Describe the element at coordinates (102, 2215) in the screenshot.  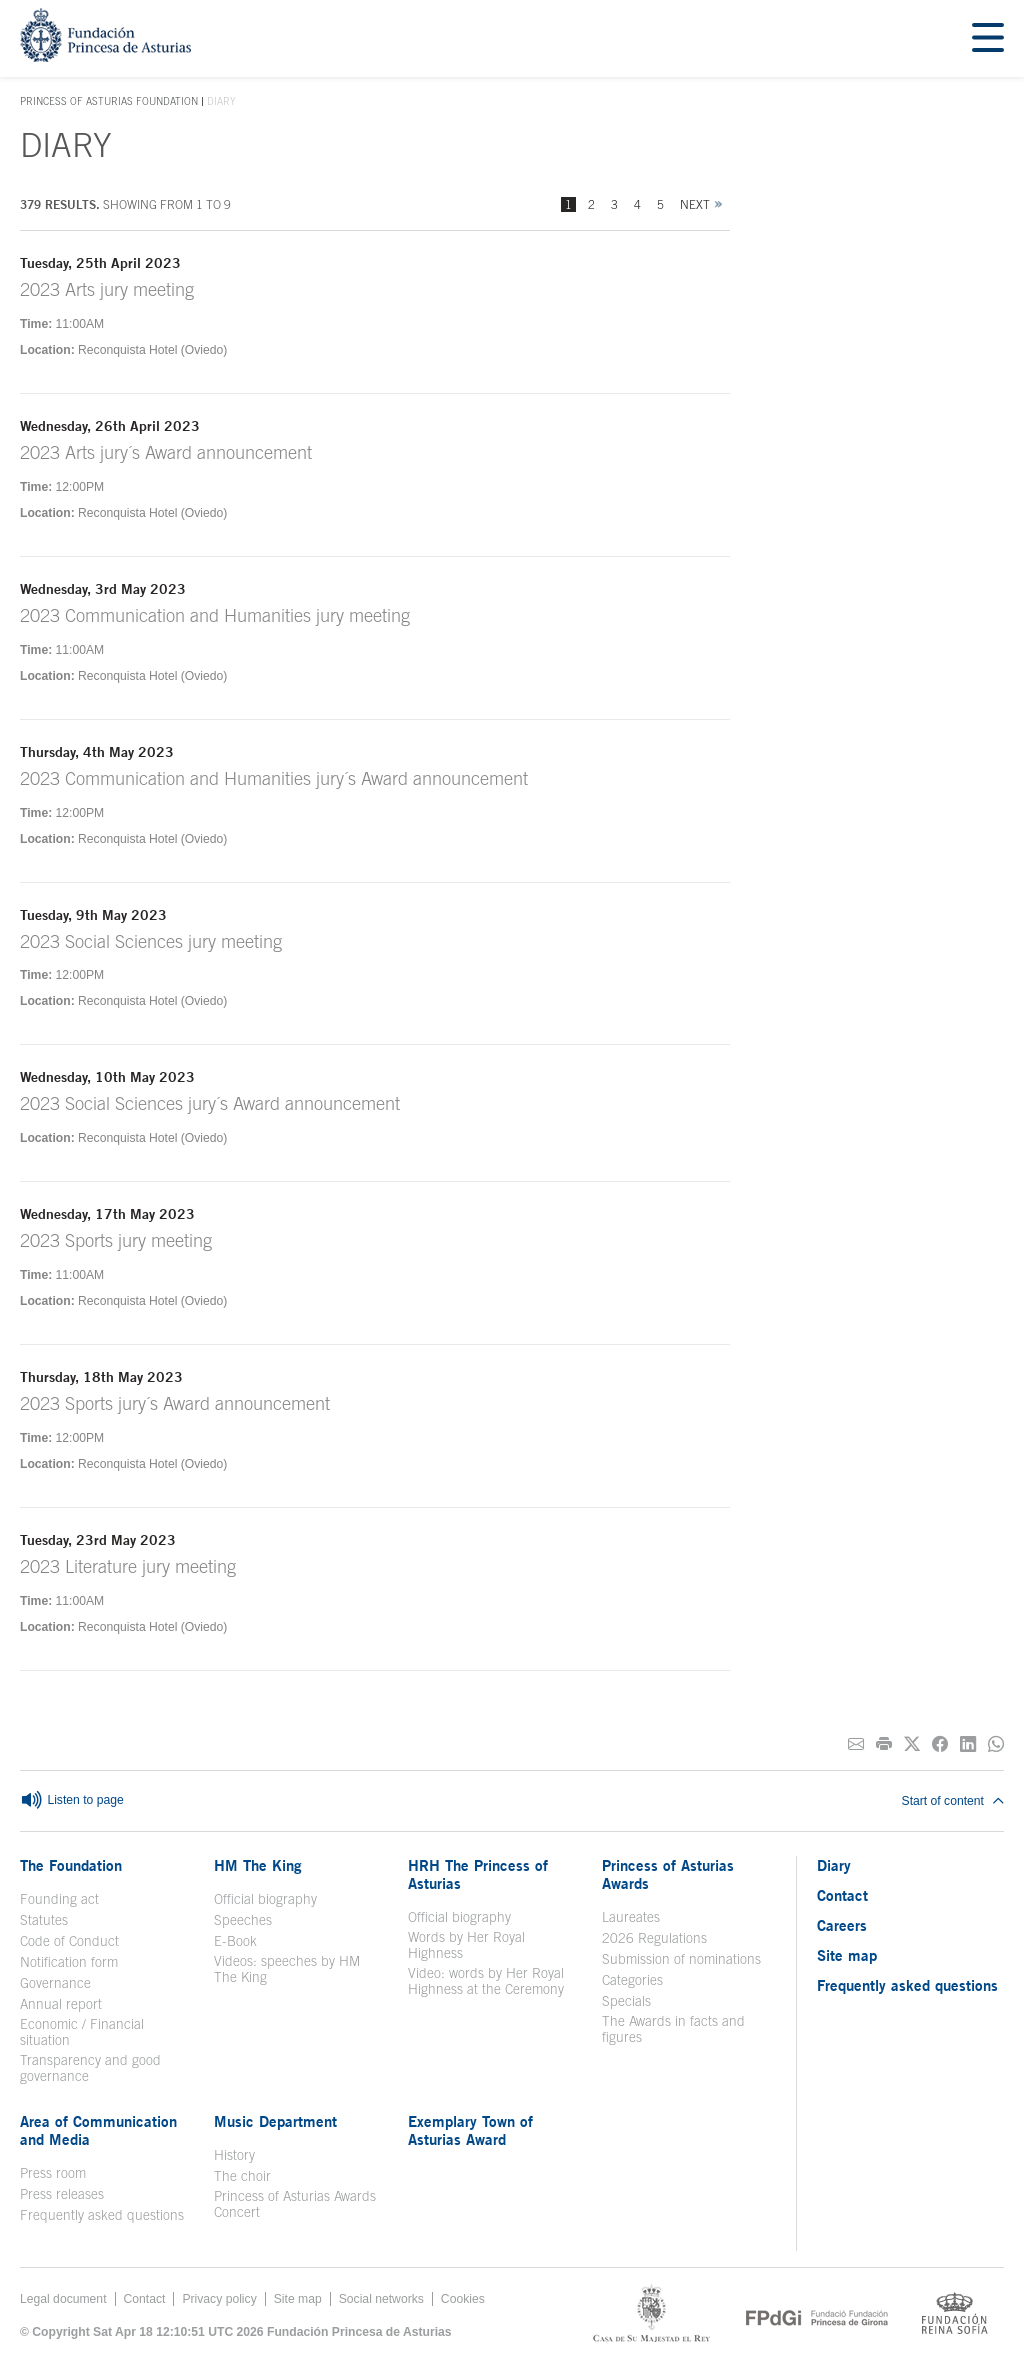
I see `Frequently asked questions` at that location.